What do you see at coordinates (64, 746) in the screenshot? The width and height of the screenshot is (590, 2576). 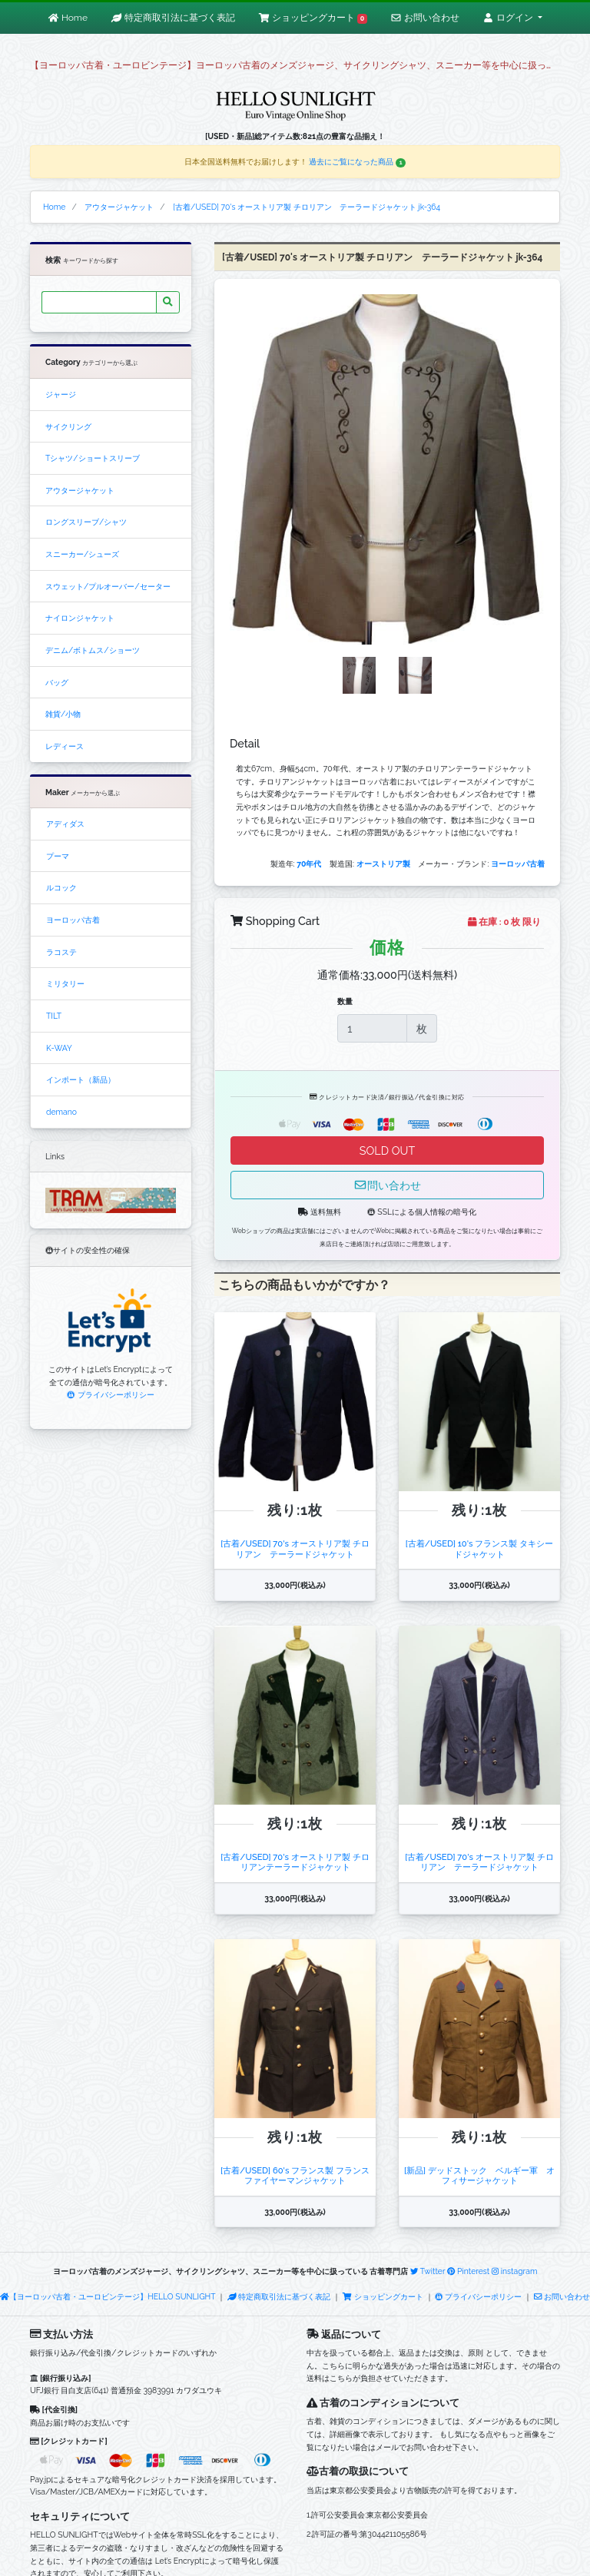 I see `レディース` at bounding box center [64, 746].